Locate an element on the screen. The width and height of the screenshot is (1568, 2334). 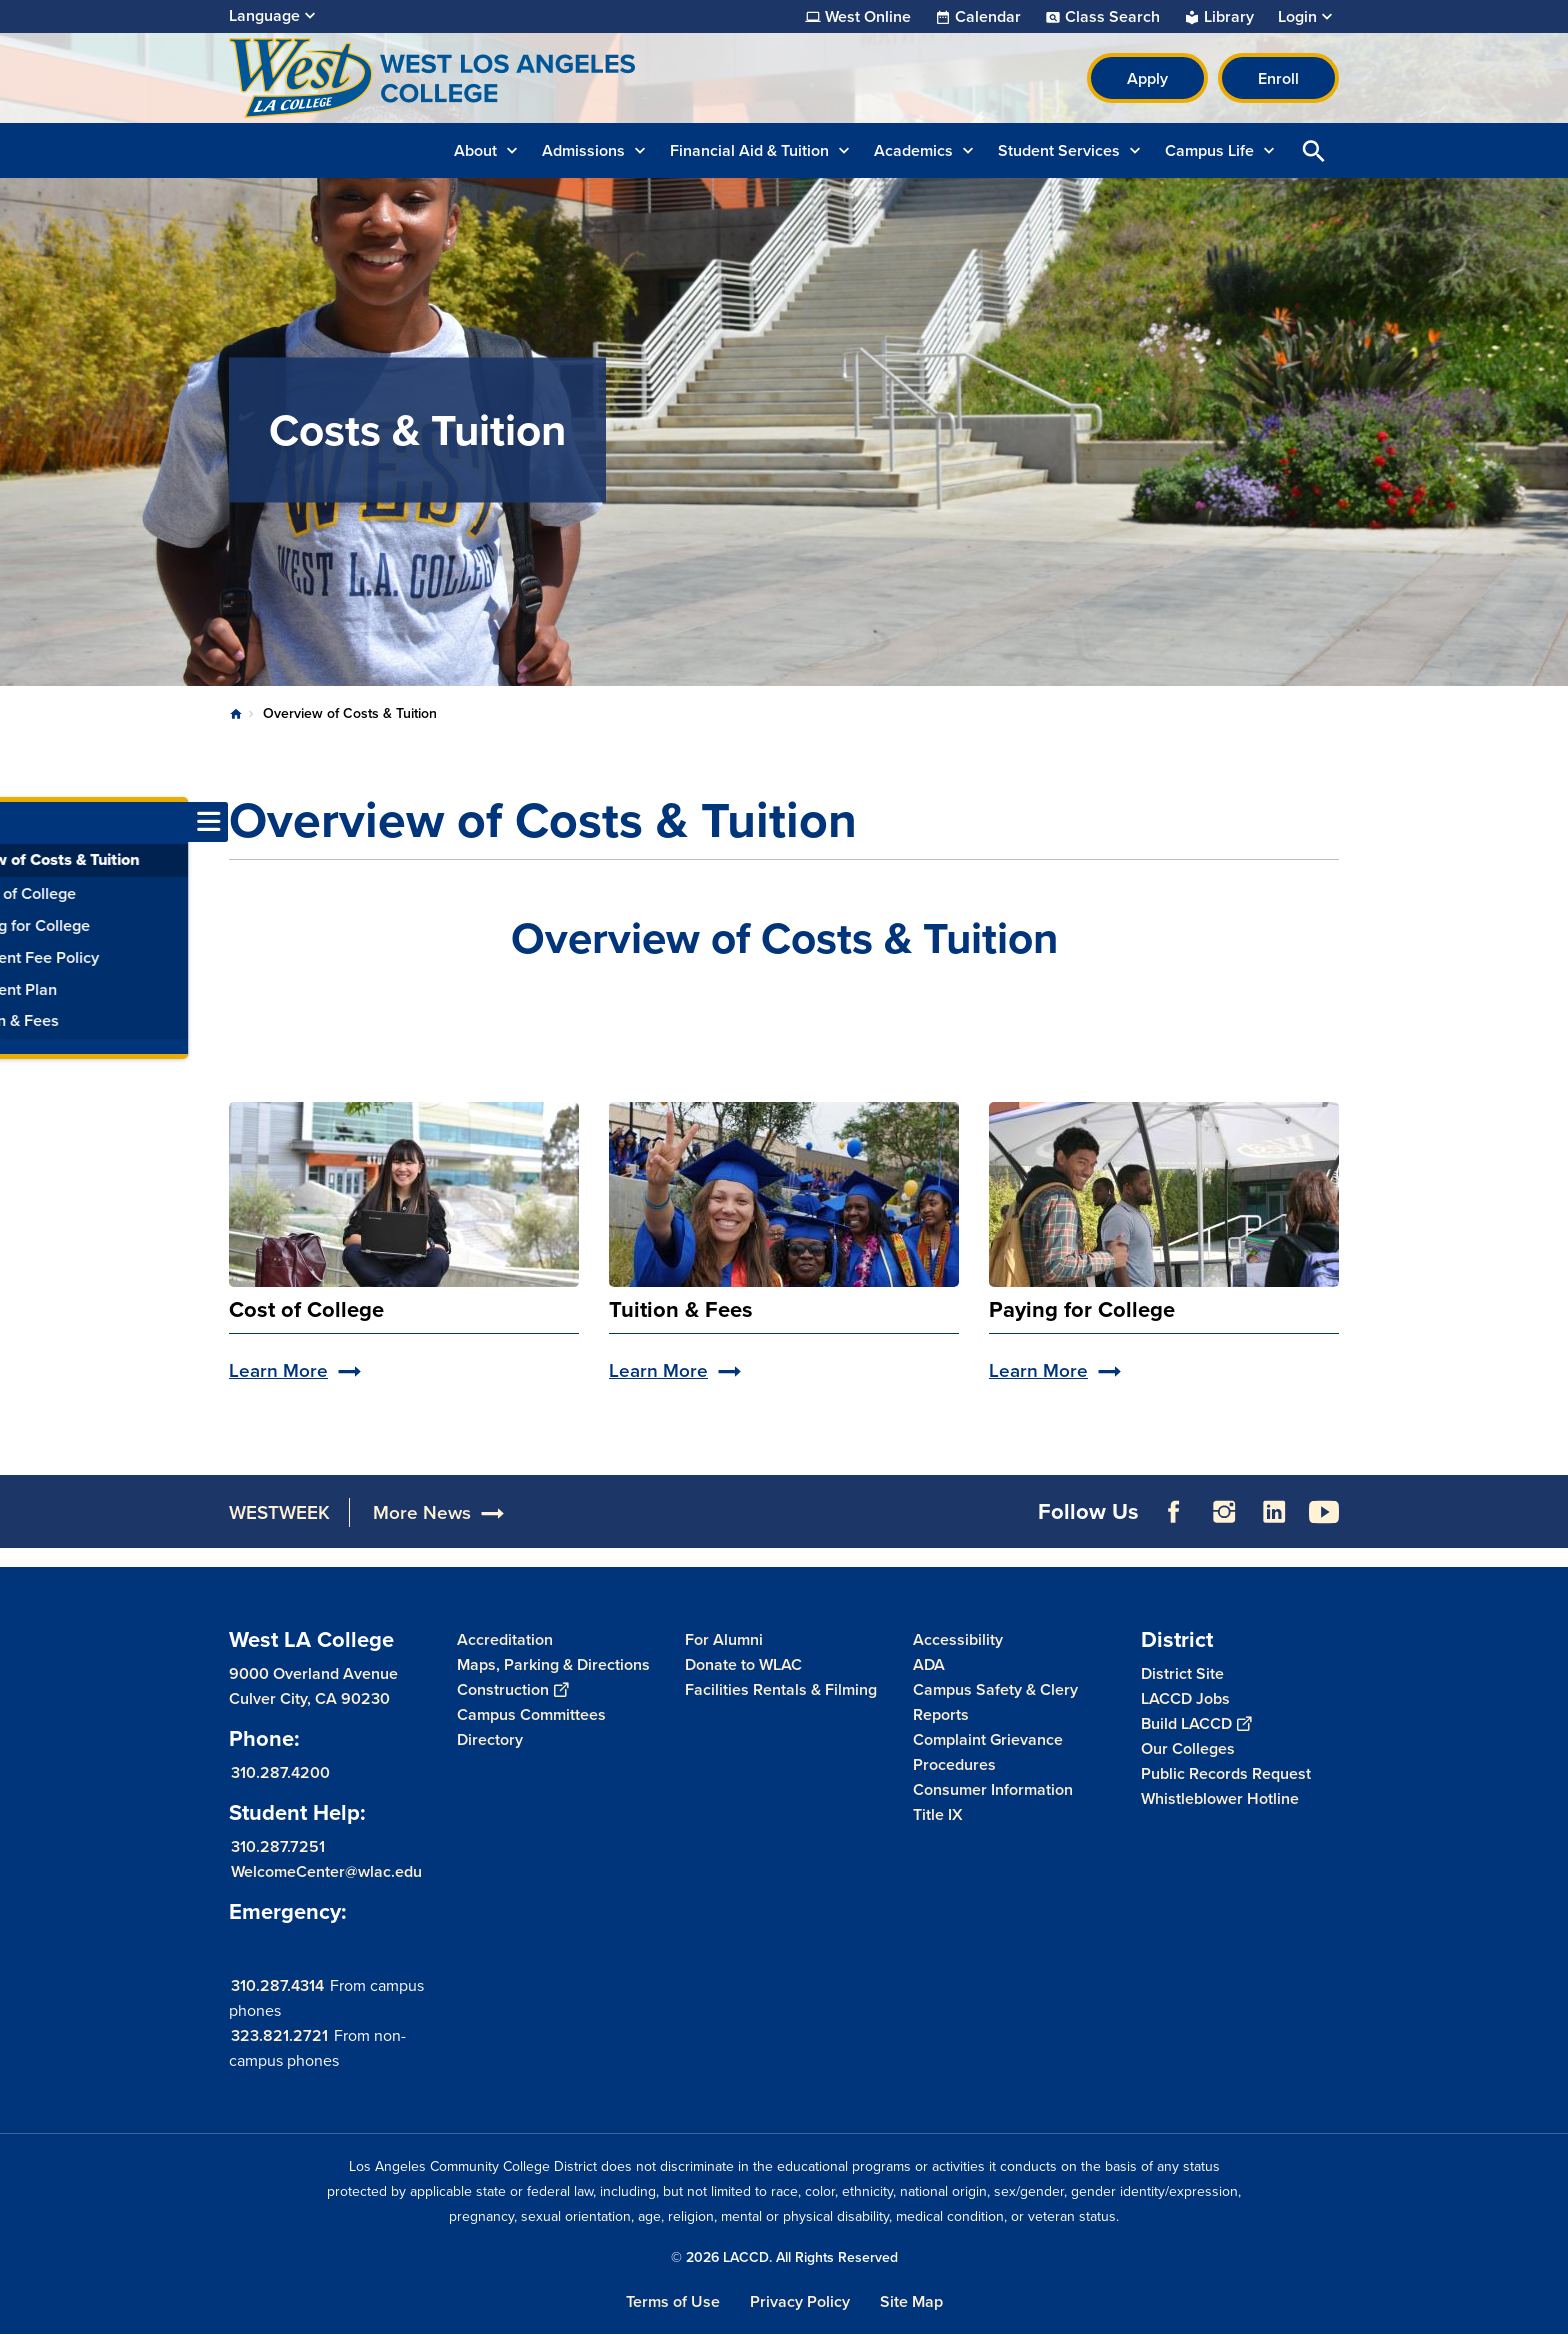
Site Map is located at coordinates (911, 2301).